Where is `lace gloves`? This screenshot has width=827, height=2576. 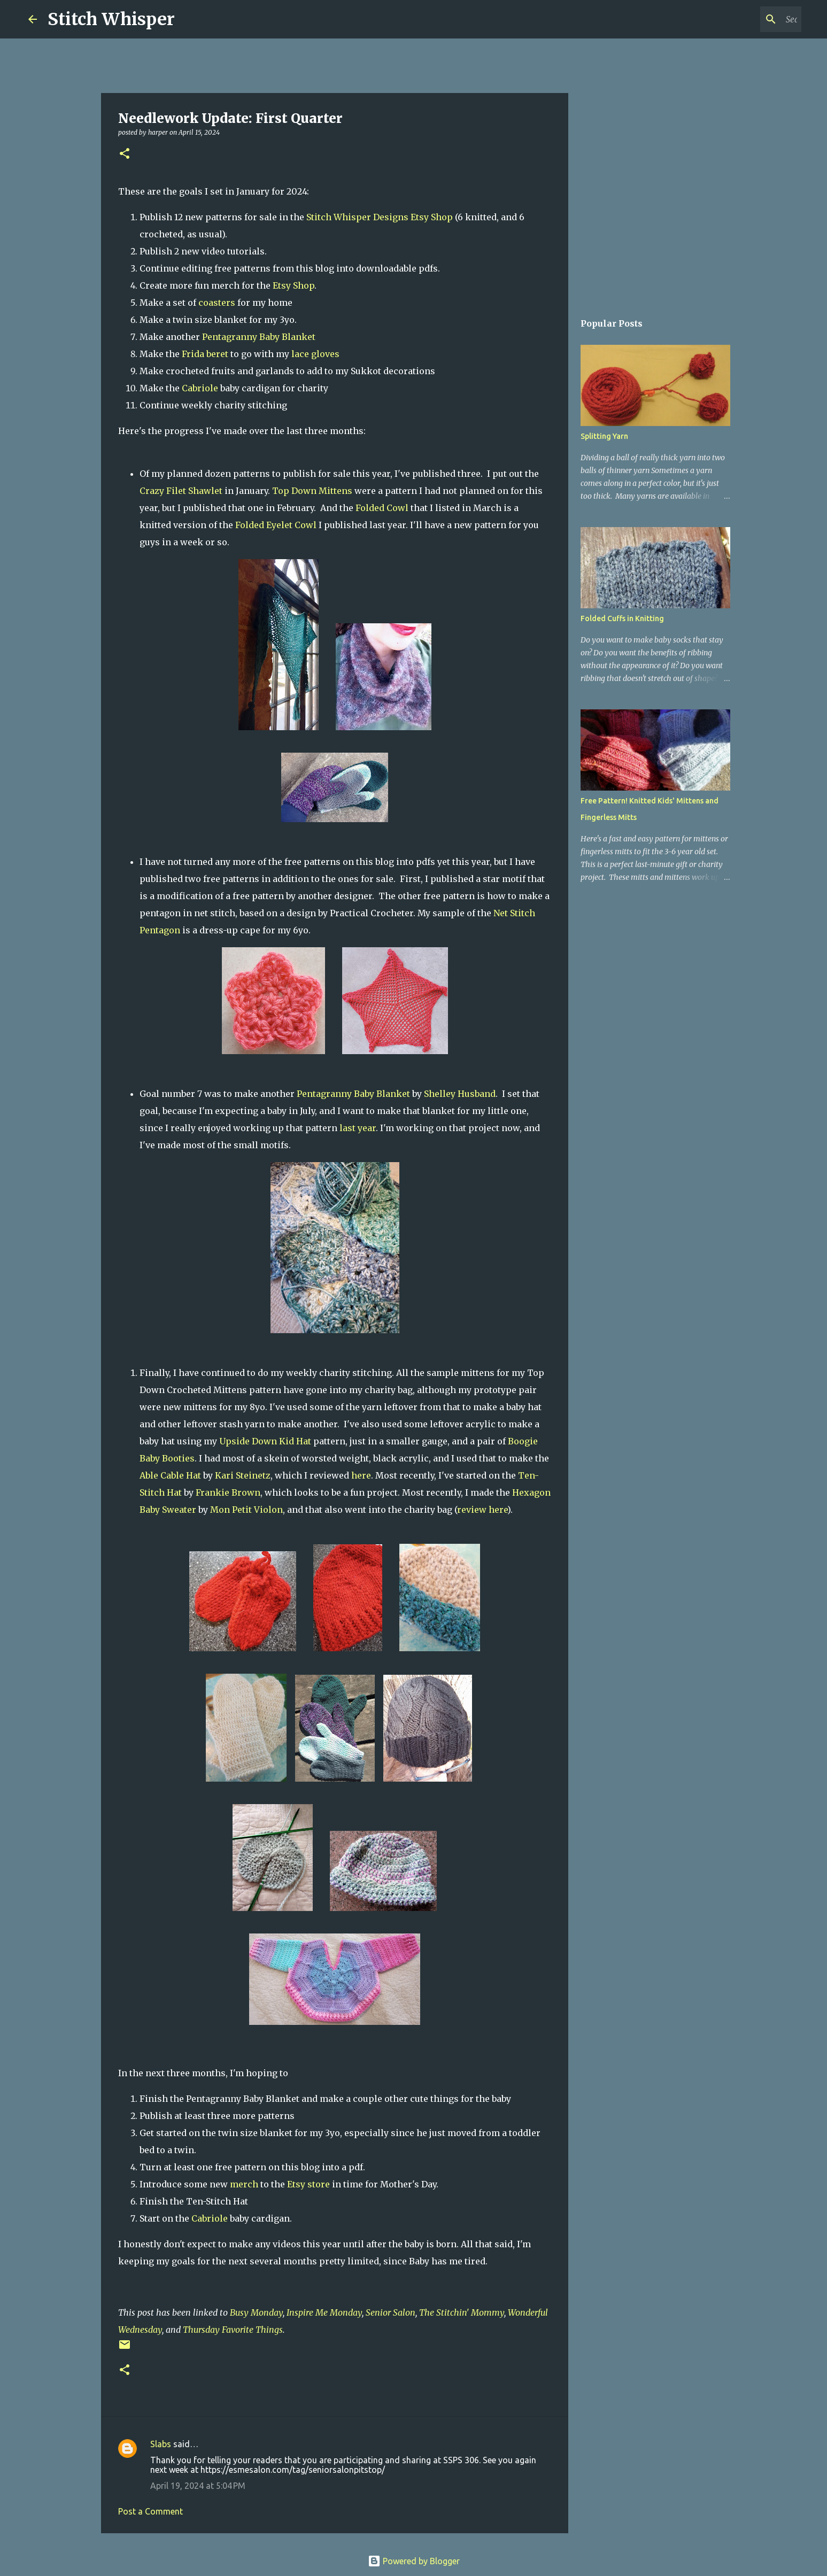 lace gloves is located at coordinates (315, 354).